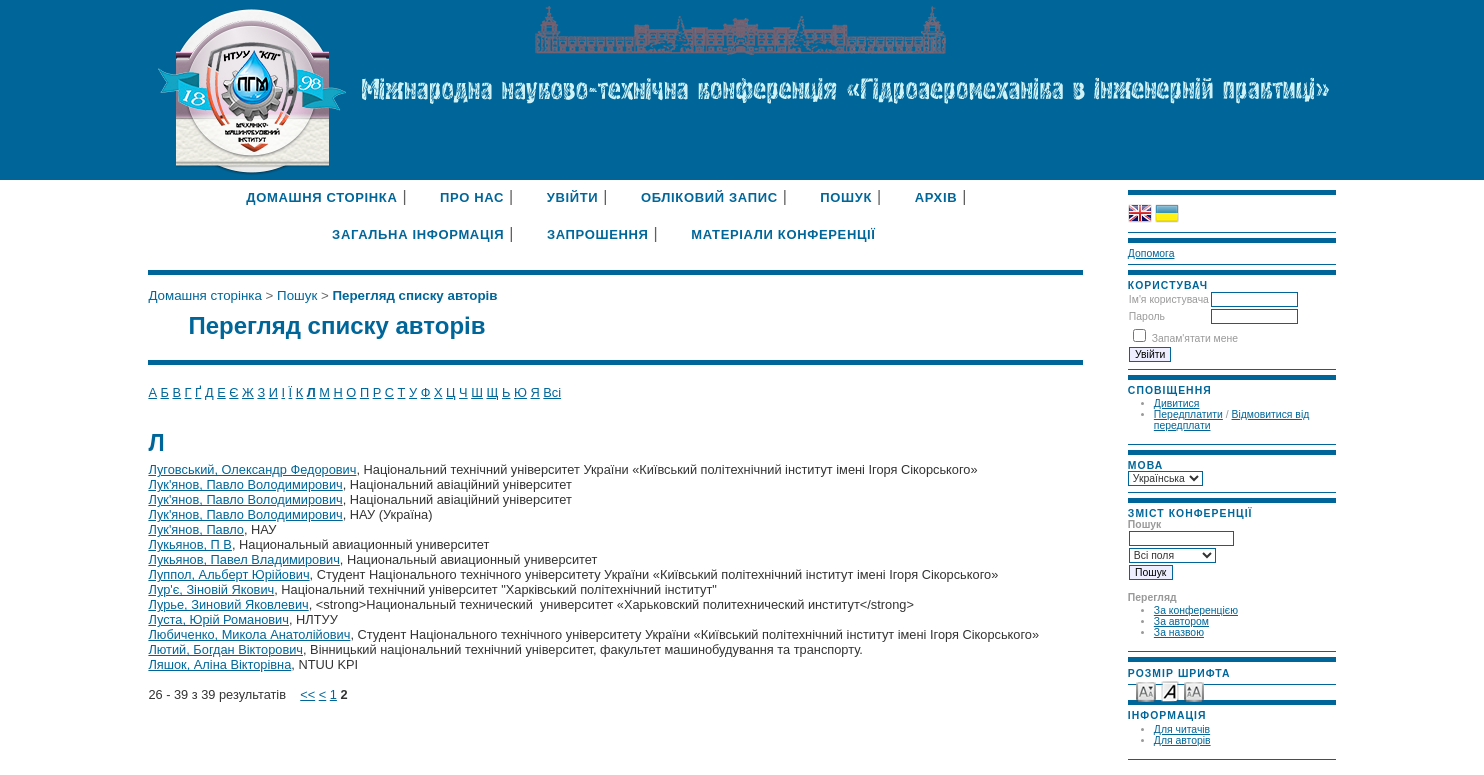 This screenshot has width=1484, height=775. I want to click on <<, so click(307, 694).